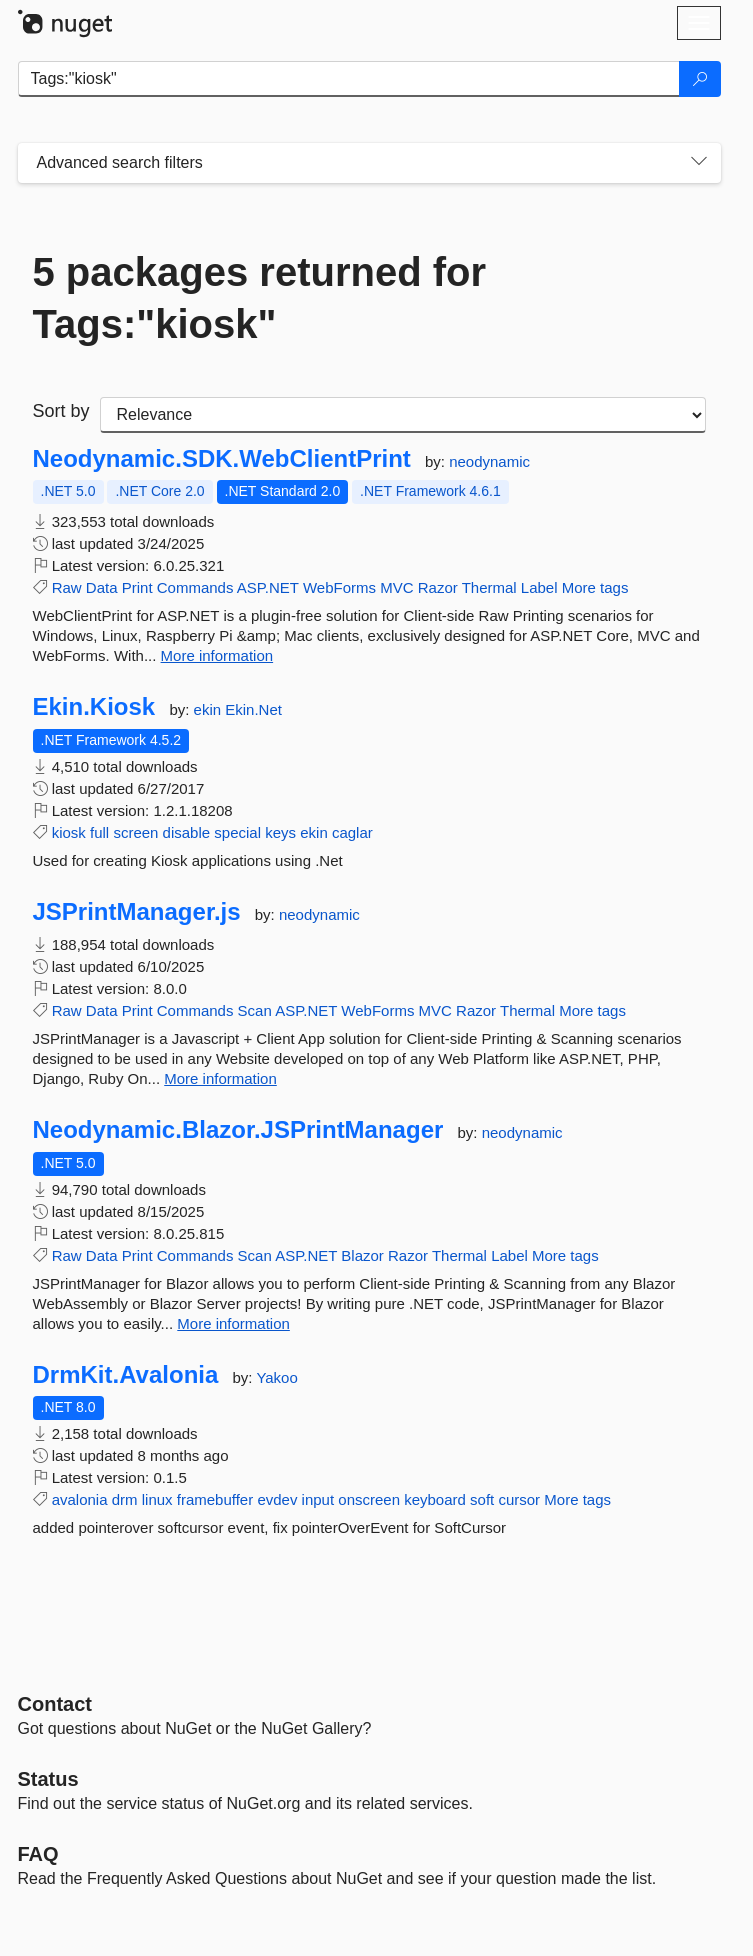 Image resolution: width=753 pixels, height=1956 pixels. What do you see at coordinates (595, 587) in the screenshot?
I see `More tags` at bounding box center [595, 587].